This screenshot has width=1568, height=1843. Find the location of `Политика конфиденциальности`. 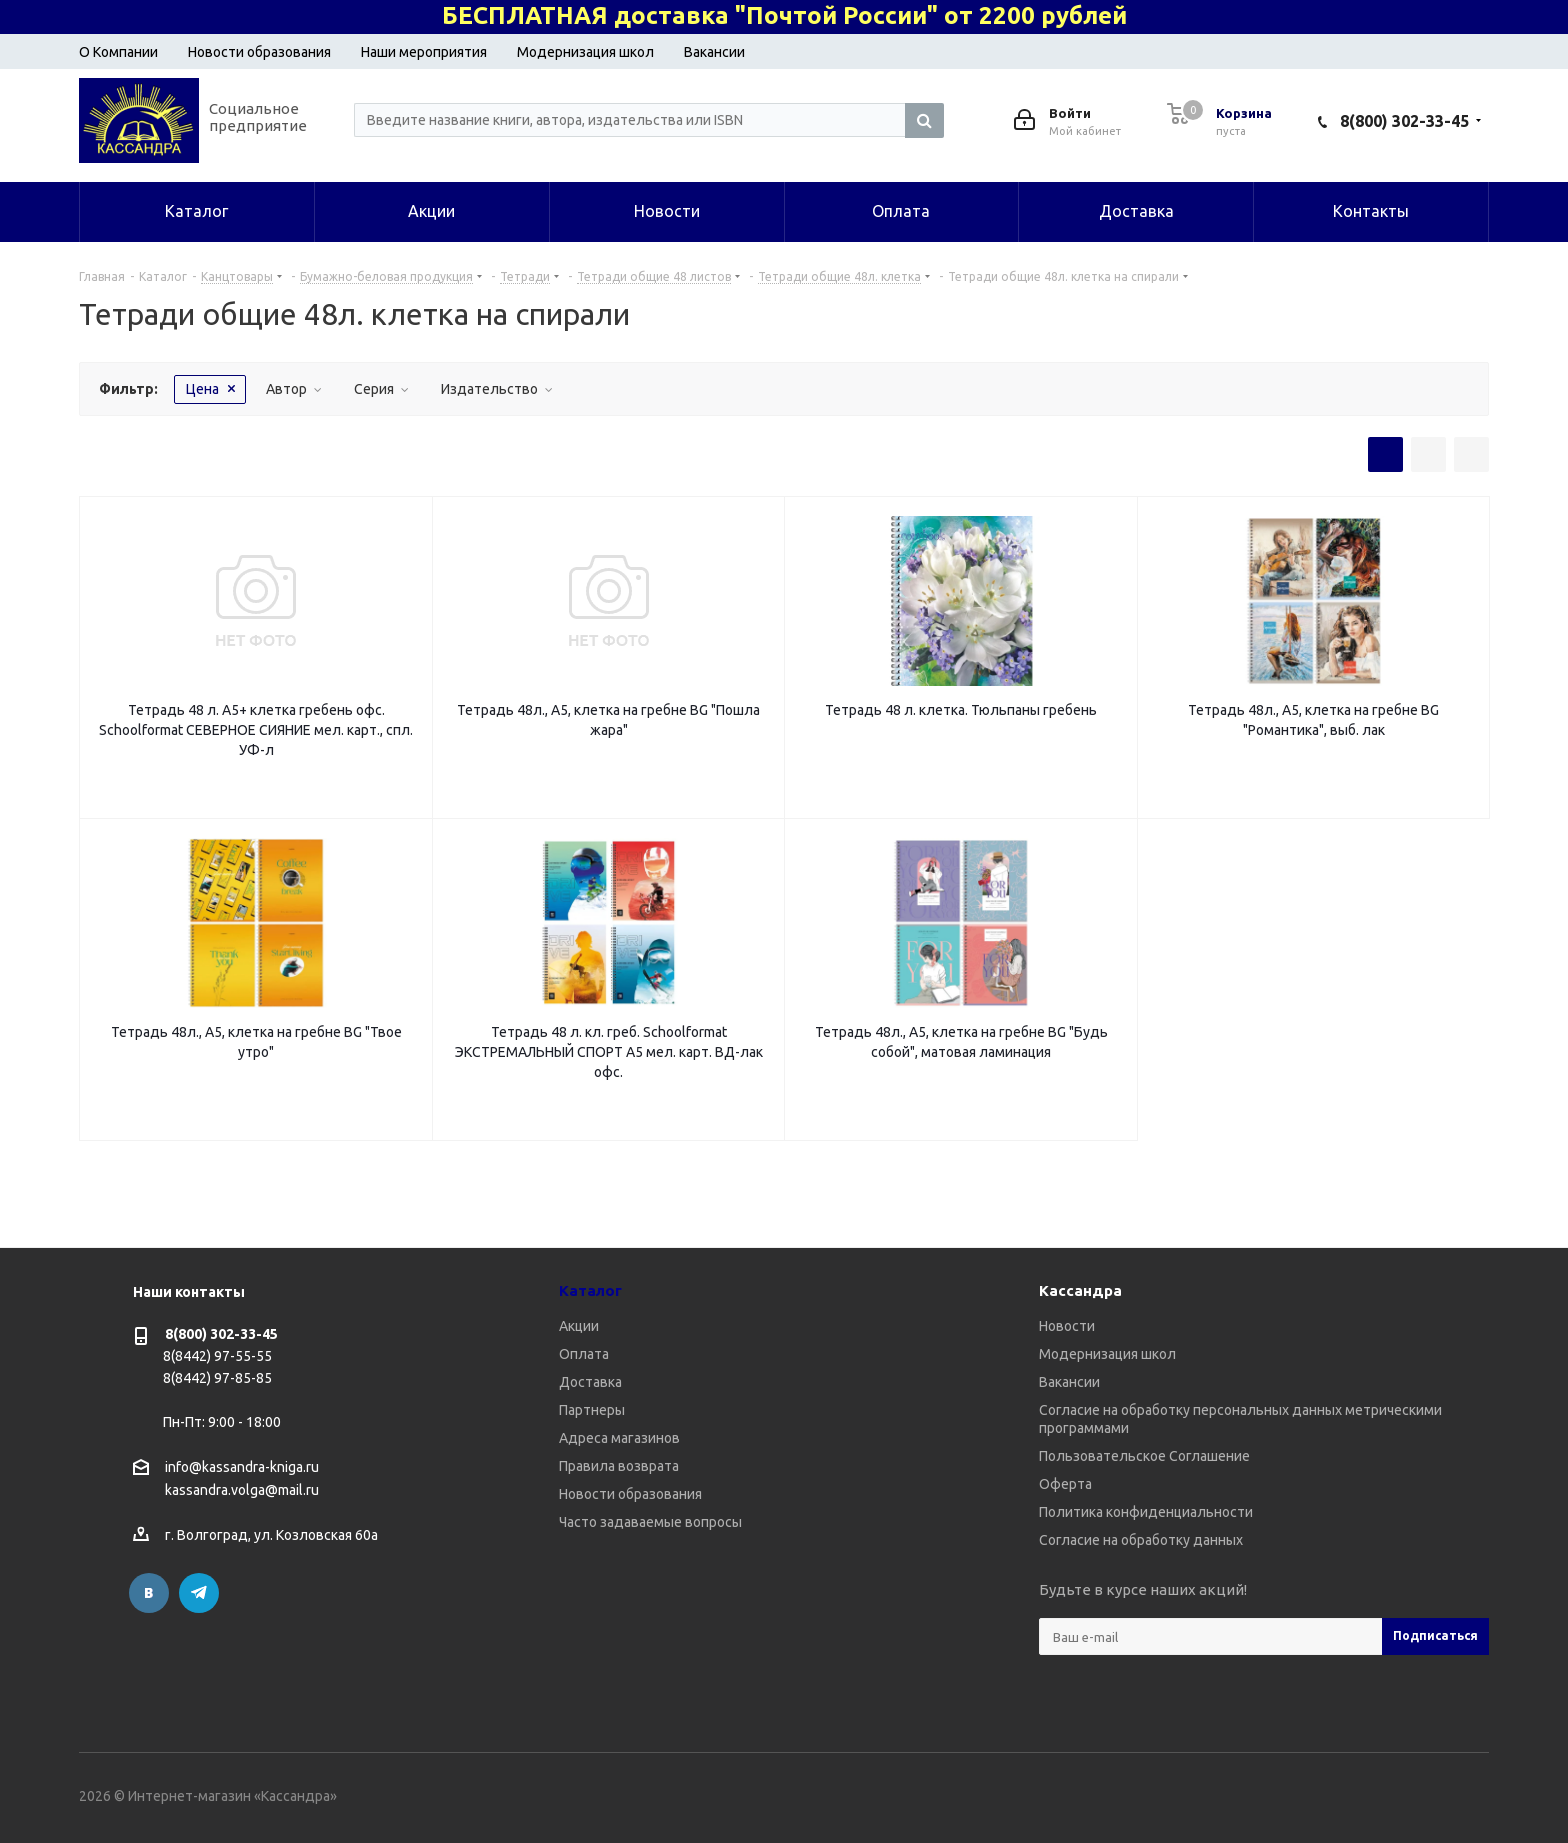

Политика конфиденциальности is located at coordinates (1146, 1512).